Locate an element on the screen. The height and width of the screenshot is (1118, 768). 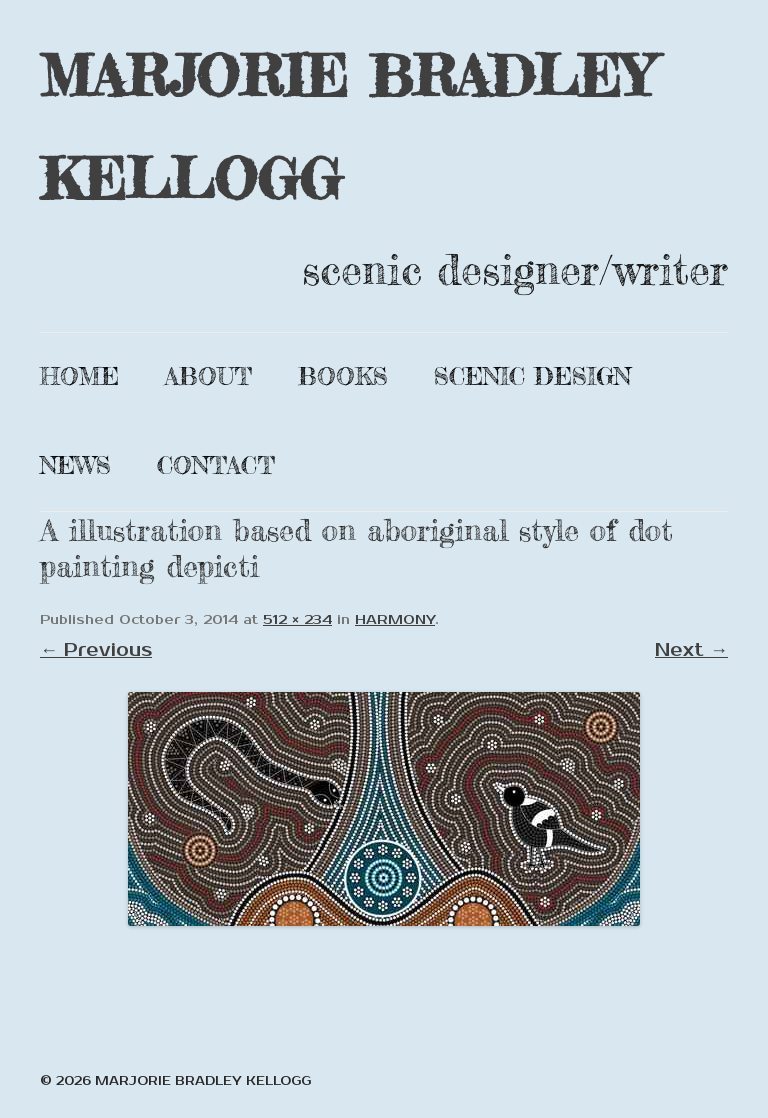
HARMONY is located at coordinates (395, 620).